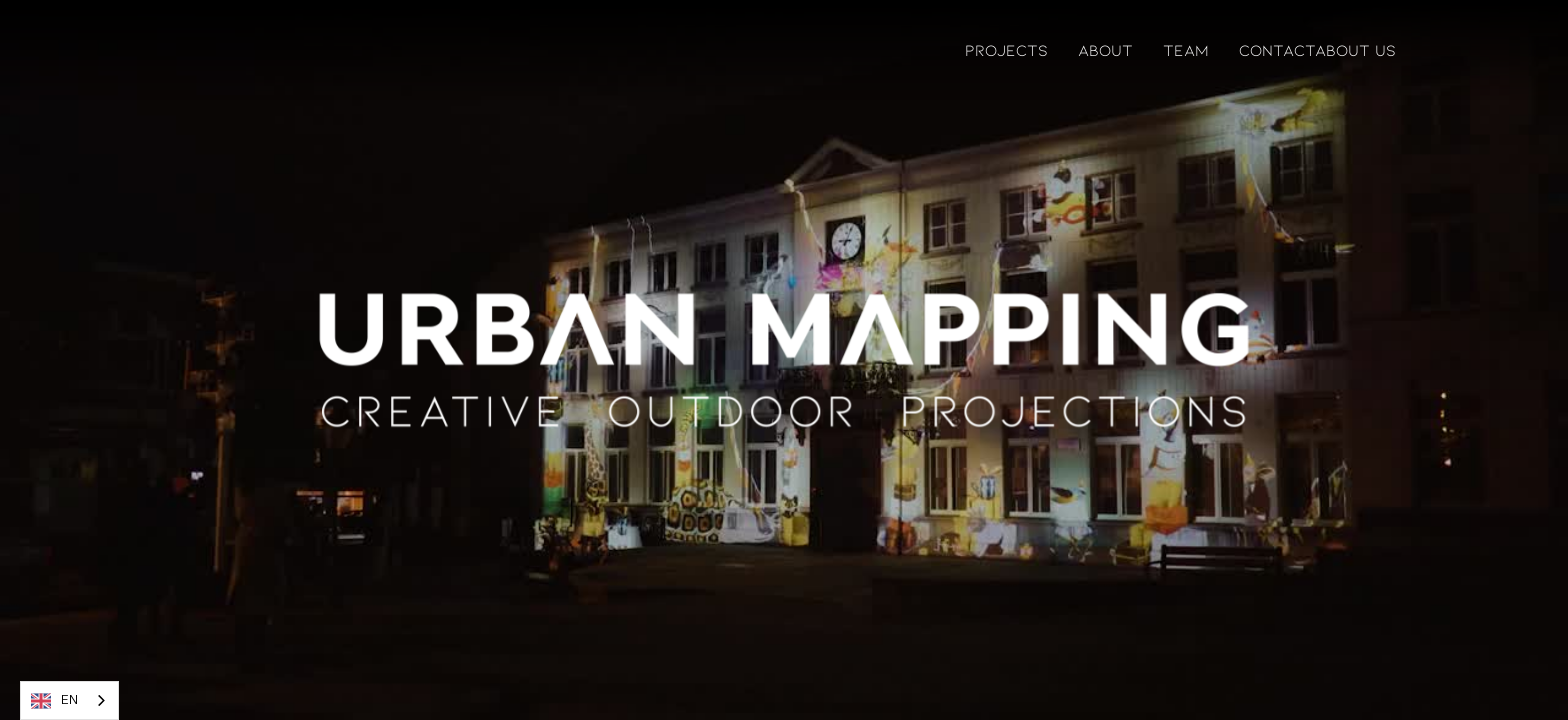 This screenshot has height=720, width=1568. Describe the element at coordinates (1186, 49) in the screenshot. I see `TEAM` at that location.